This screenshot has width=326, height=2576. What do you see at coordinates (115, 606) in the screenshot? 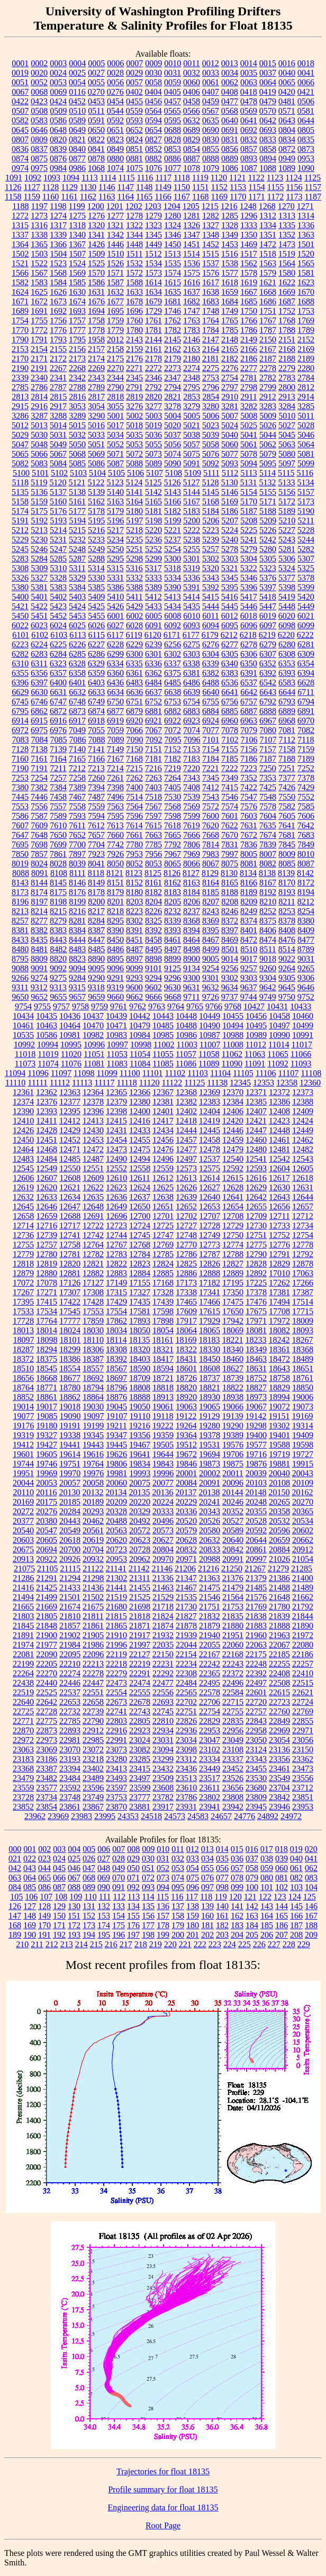
I see `5426` at bounding box center [115, 606].